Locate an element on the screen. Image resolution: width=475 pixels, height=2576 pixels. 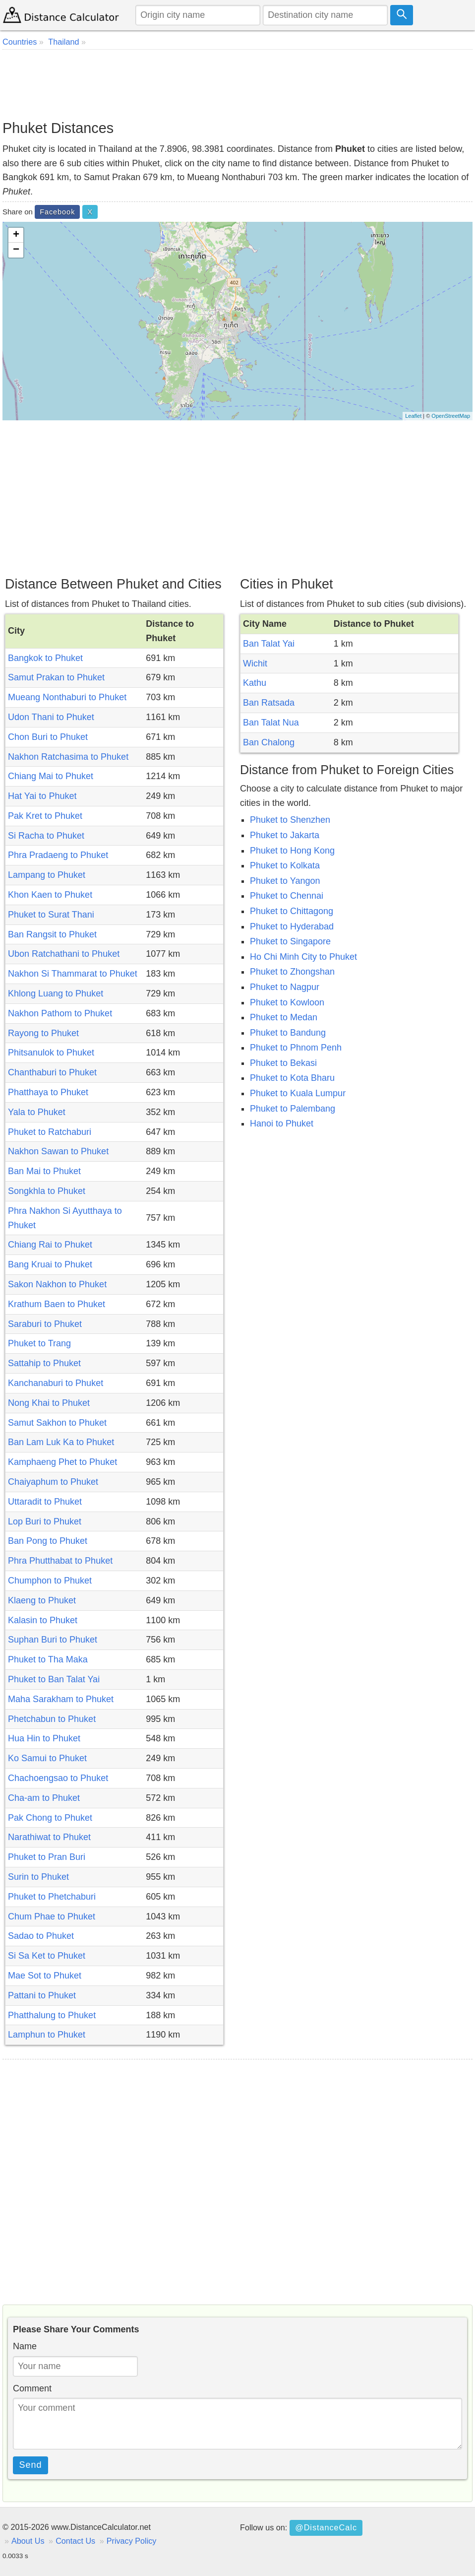
Ban Chalong is located at coordinates (269, 742).